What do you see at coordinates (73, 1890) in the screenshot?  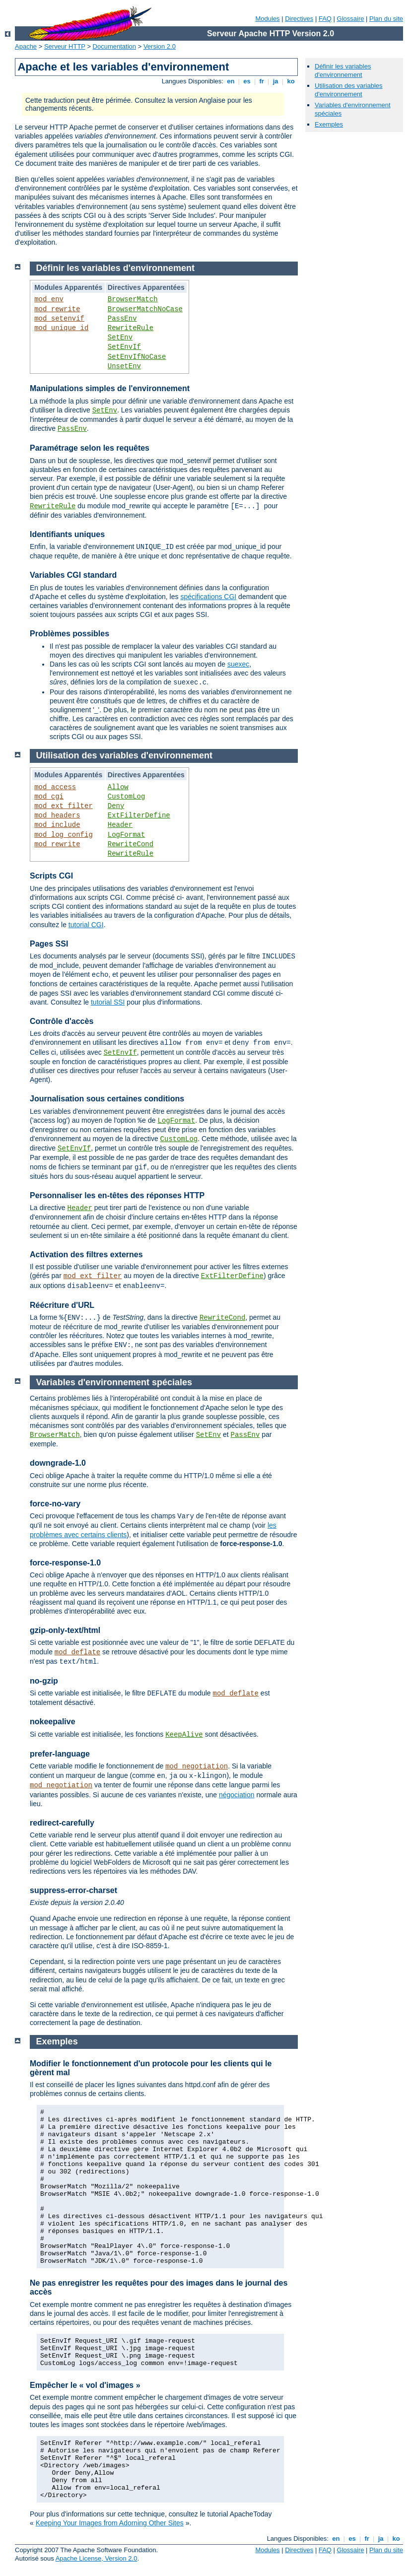 I see `suppress-error-charset` at bounding box center [73, 1890].